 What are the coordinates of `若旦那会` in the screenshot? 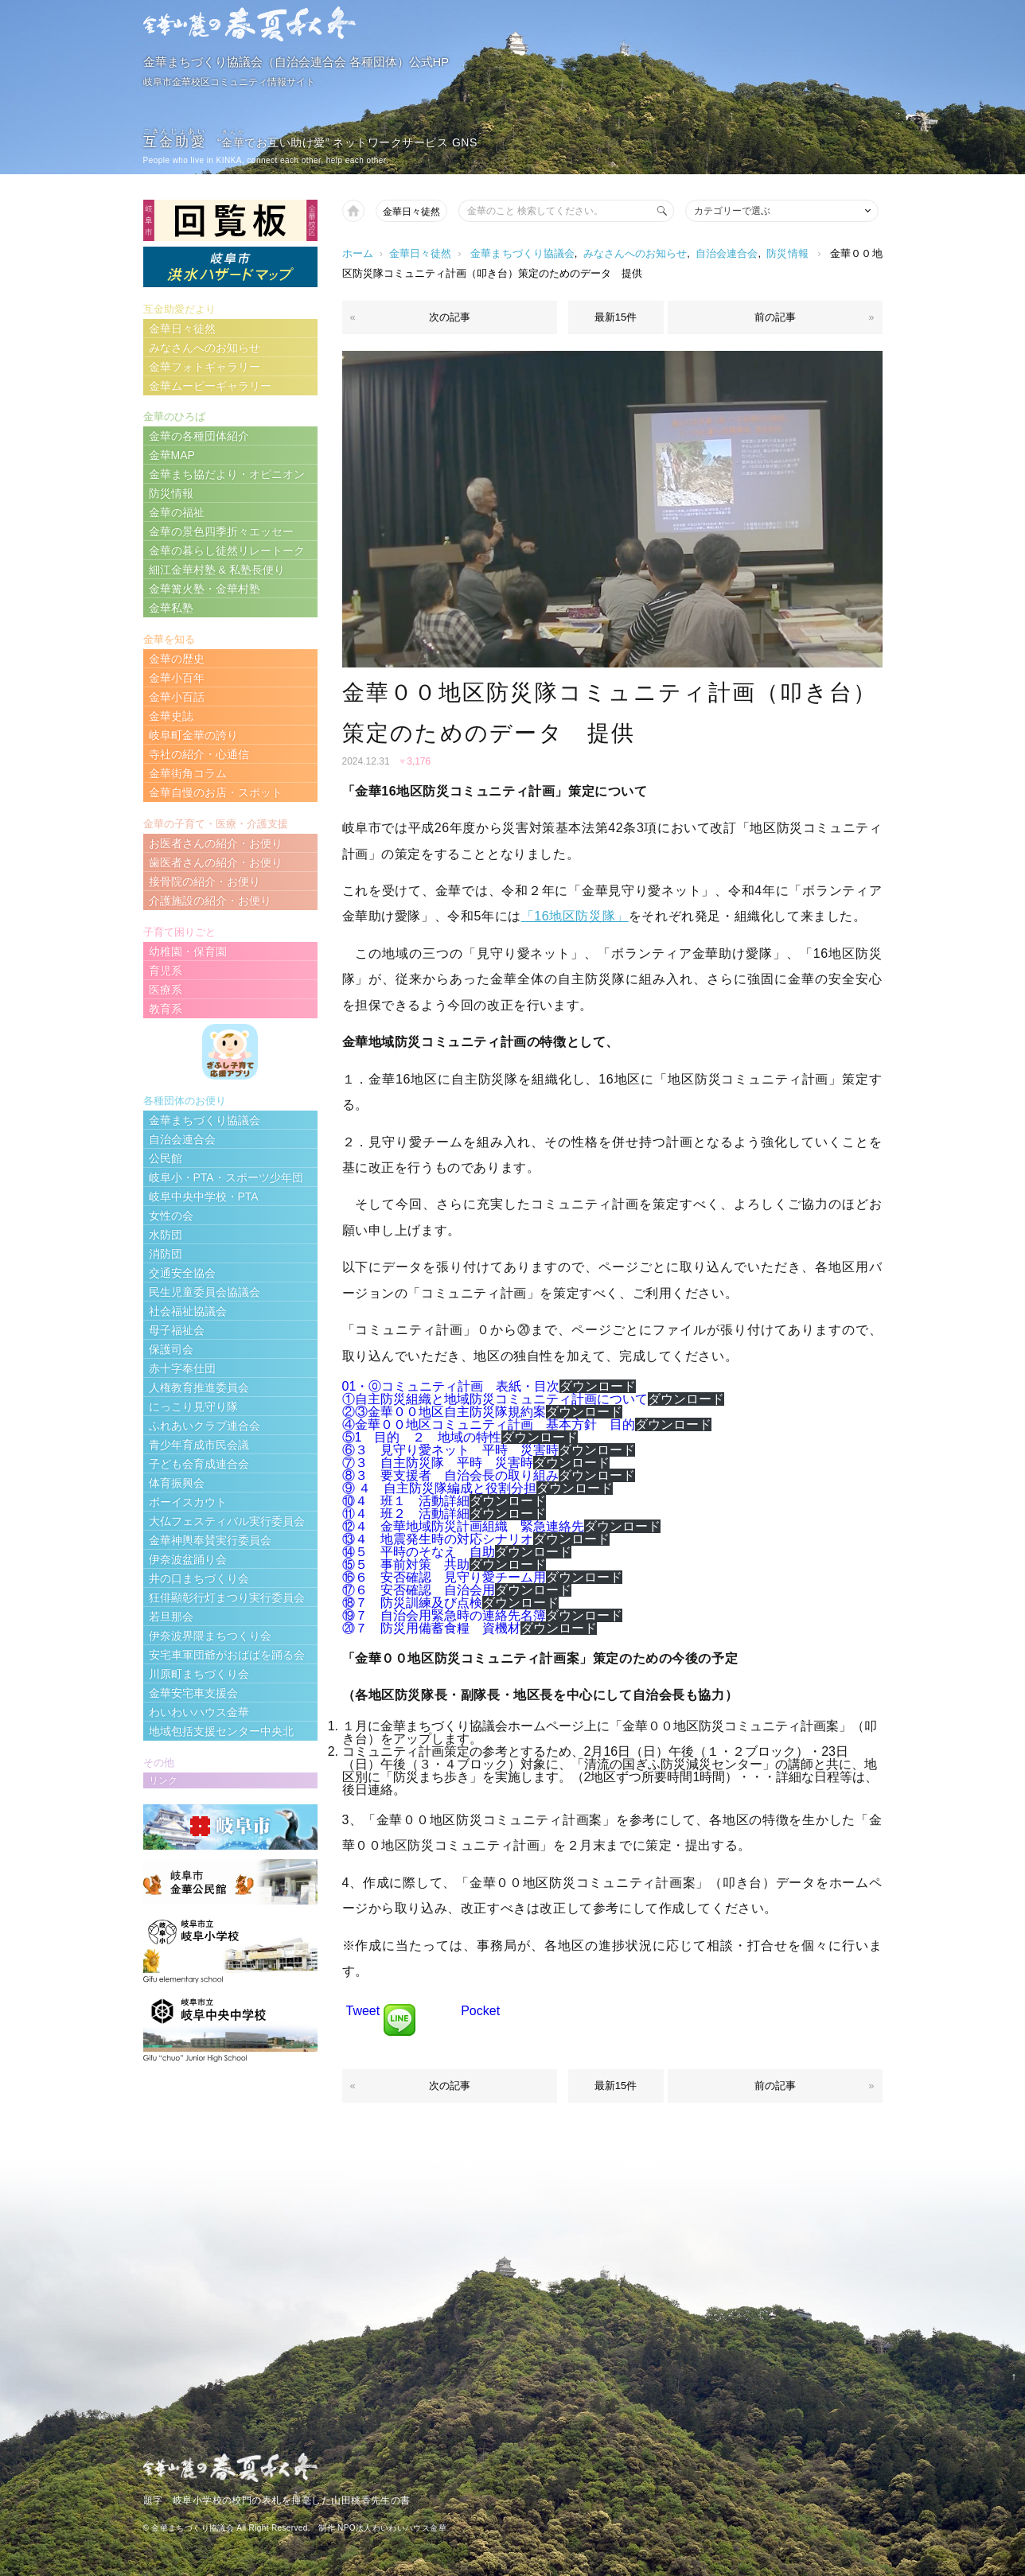 It's located at (171, 1616).